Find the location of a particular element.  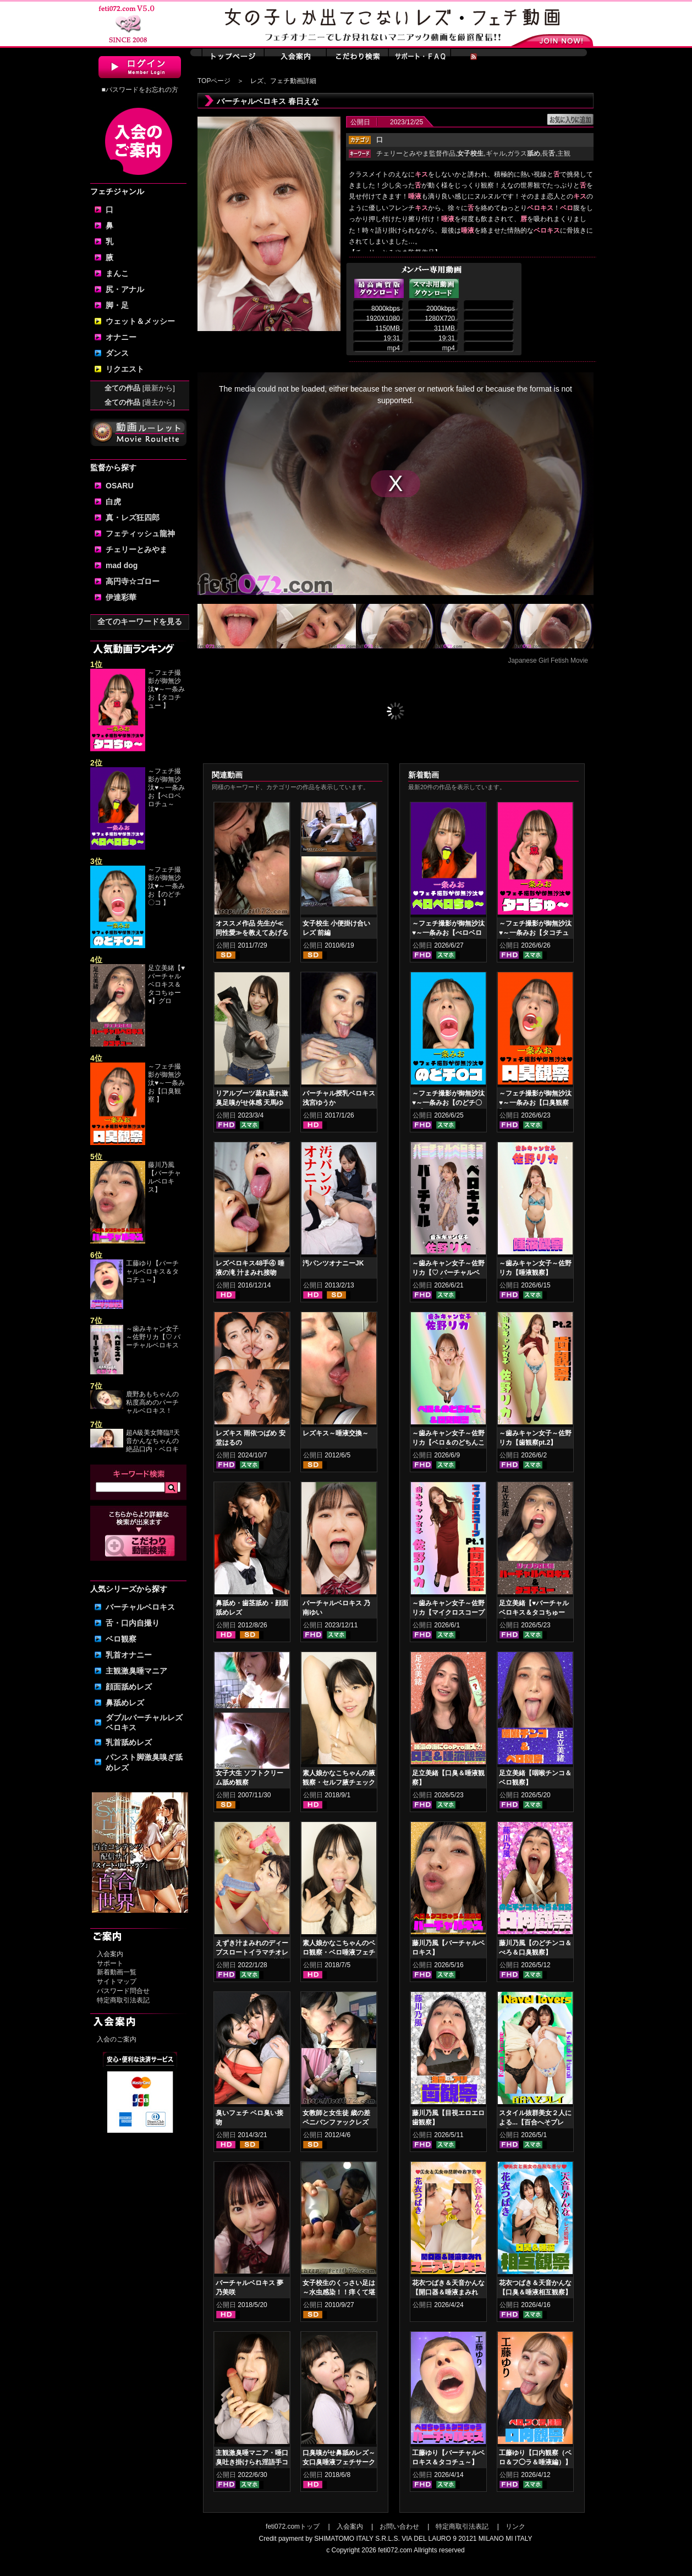

素人娘かなこちゃんのベロ観察・ベロ唾液フェチズム is located at coordinates (339, 1952).